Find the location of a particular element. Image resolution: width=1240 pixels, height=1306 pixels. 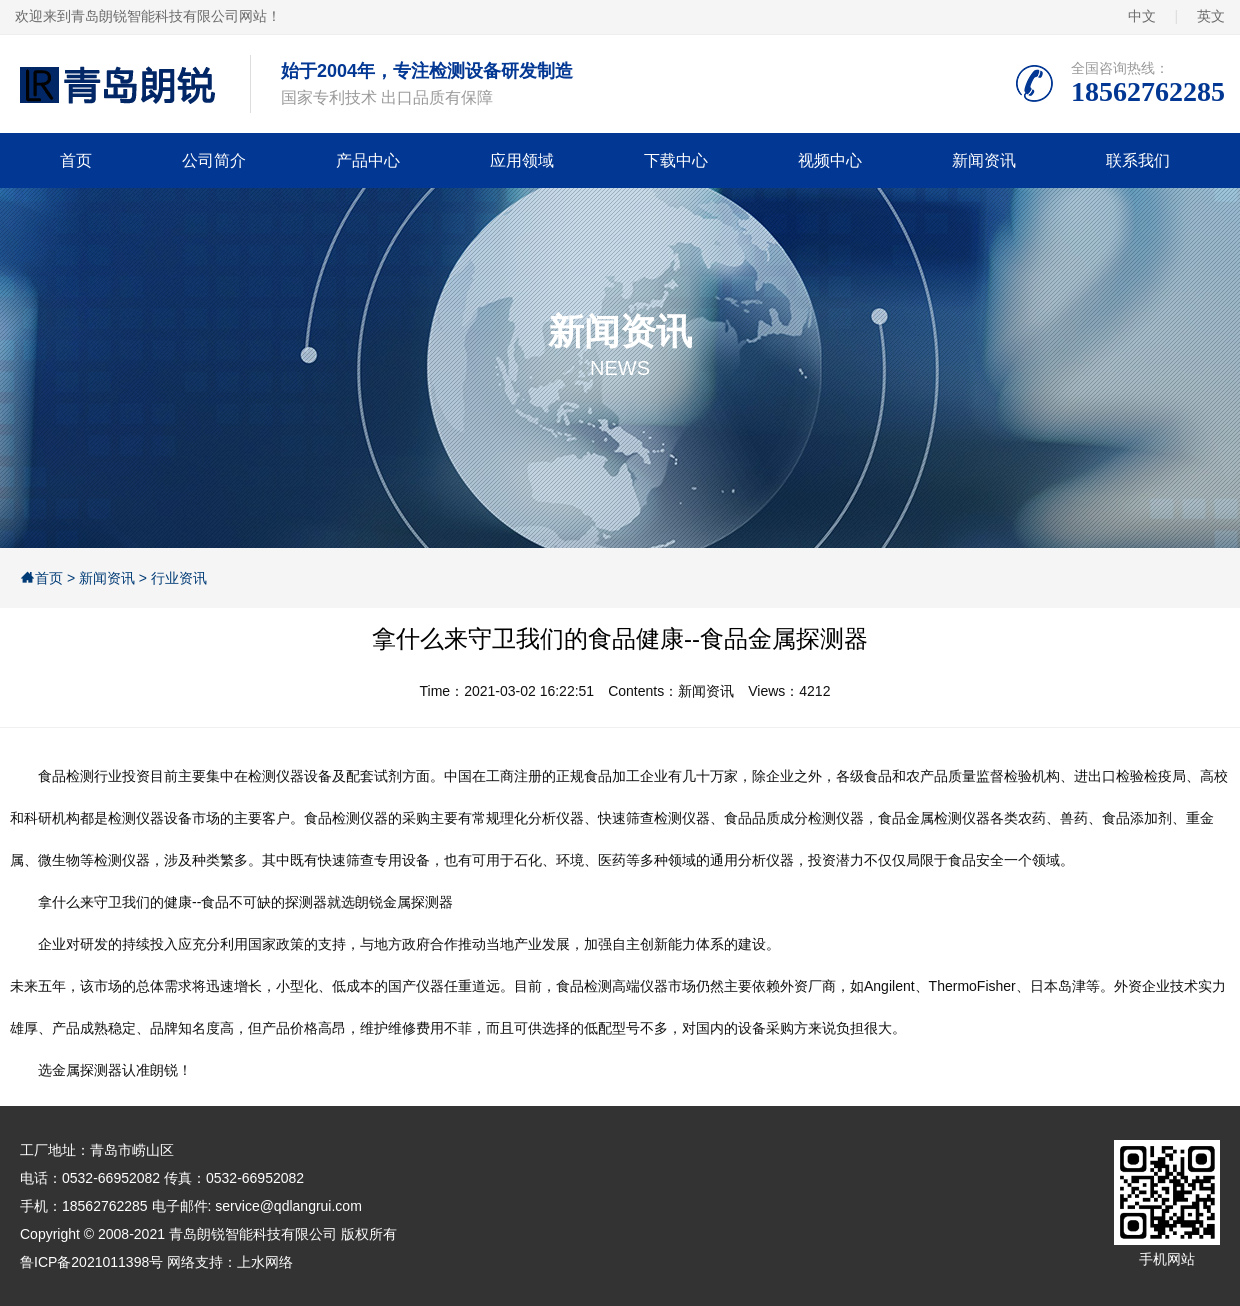

英文 is located at coordinates (1211, 16).